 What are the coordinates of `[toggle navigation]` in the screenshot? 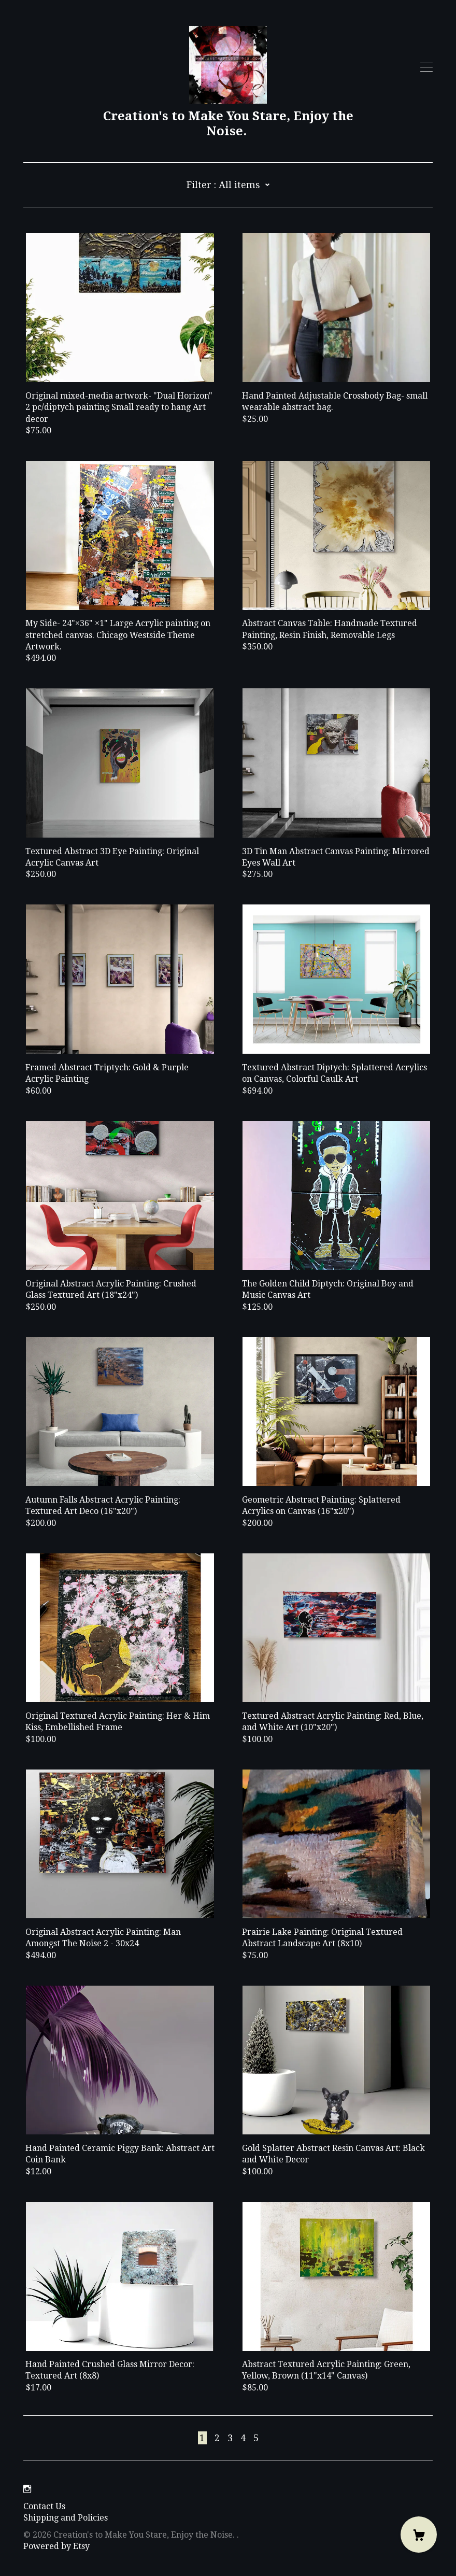 It's located at (426, 67).